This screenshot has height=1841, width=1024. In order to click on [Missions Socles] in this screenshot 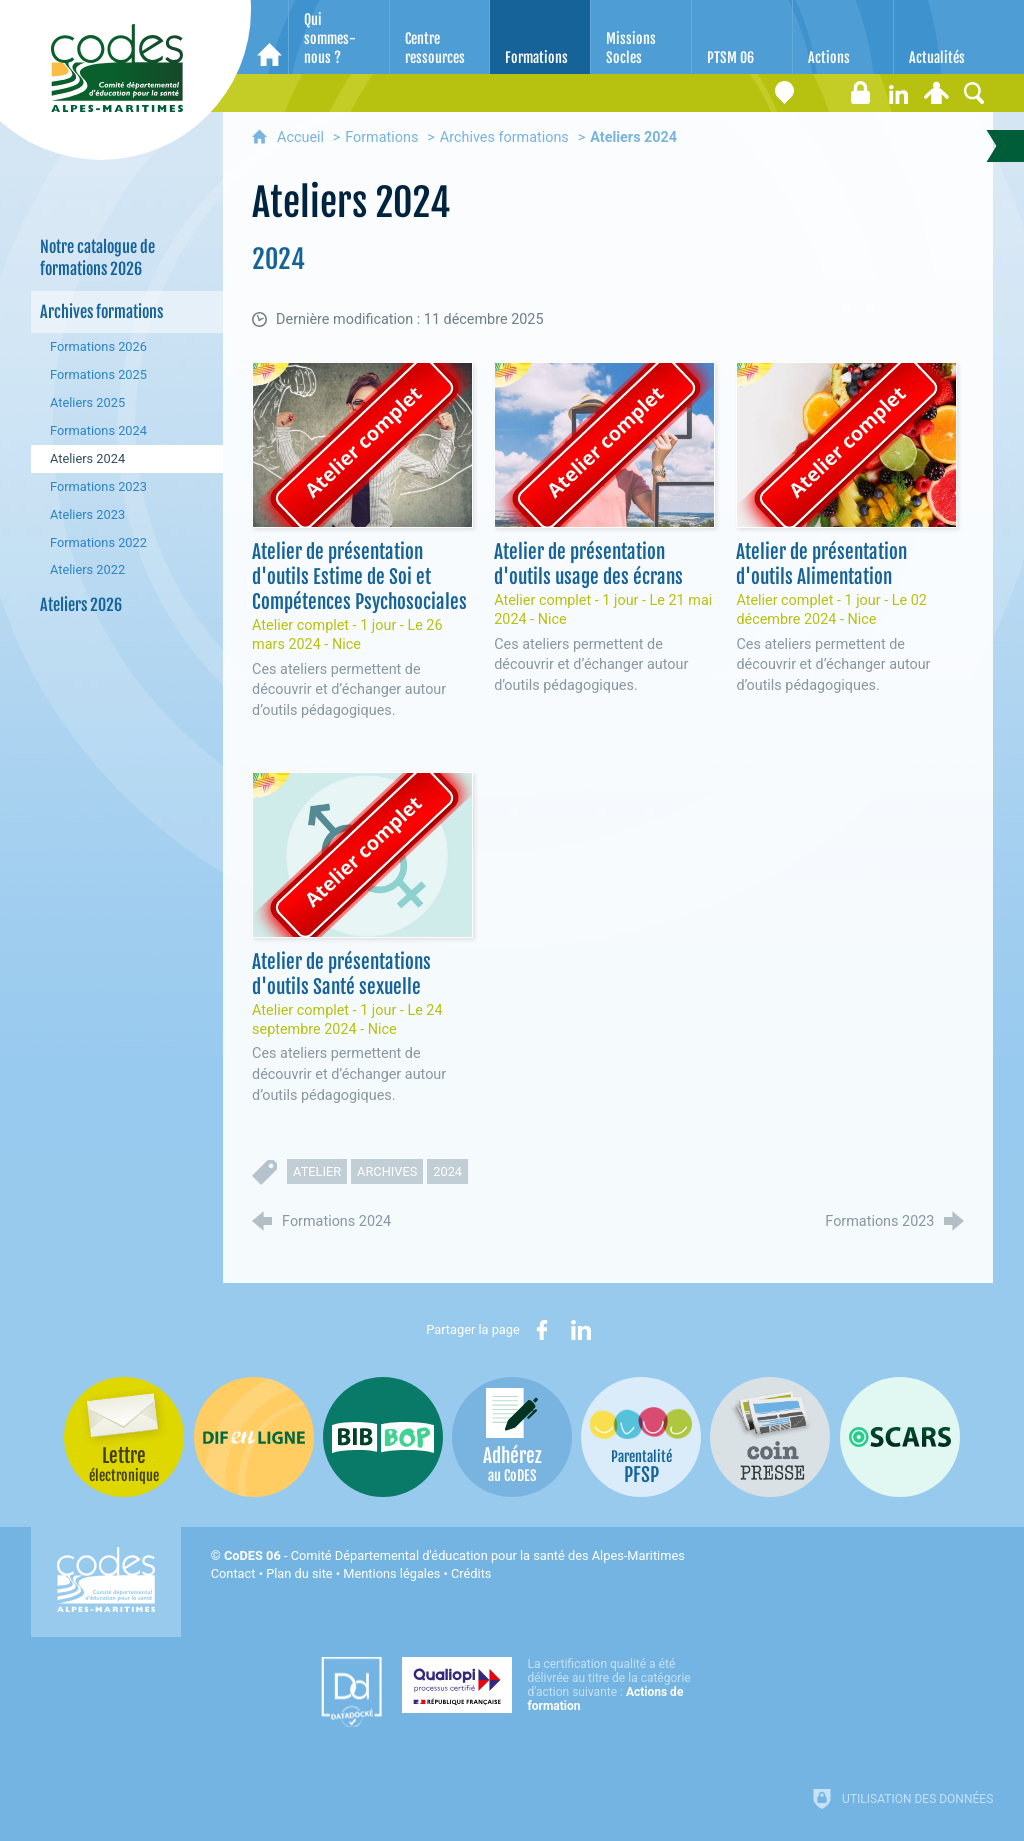, I will do `click(641, 37)`.